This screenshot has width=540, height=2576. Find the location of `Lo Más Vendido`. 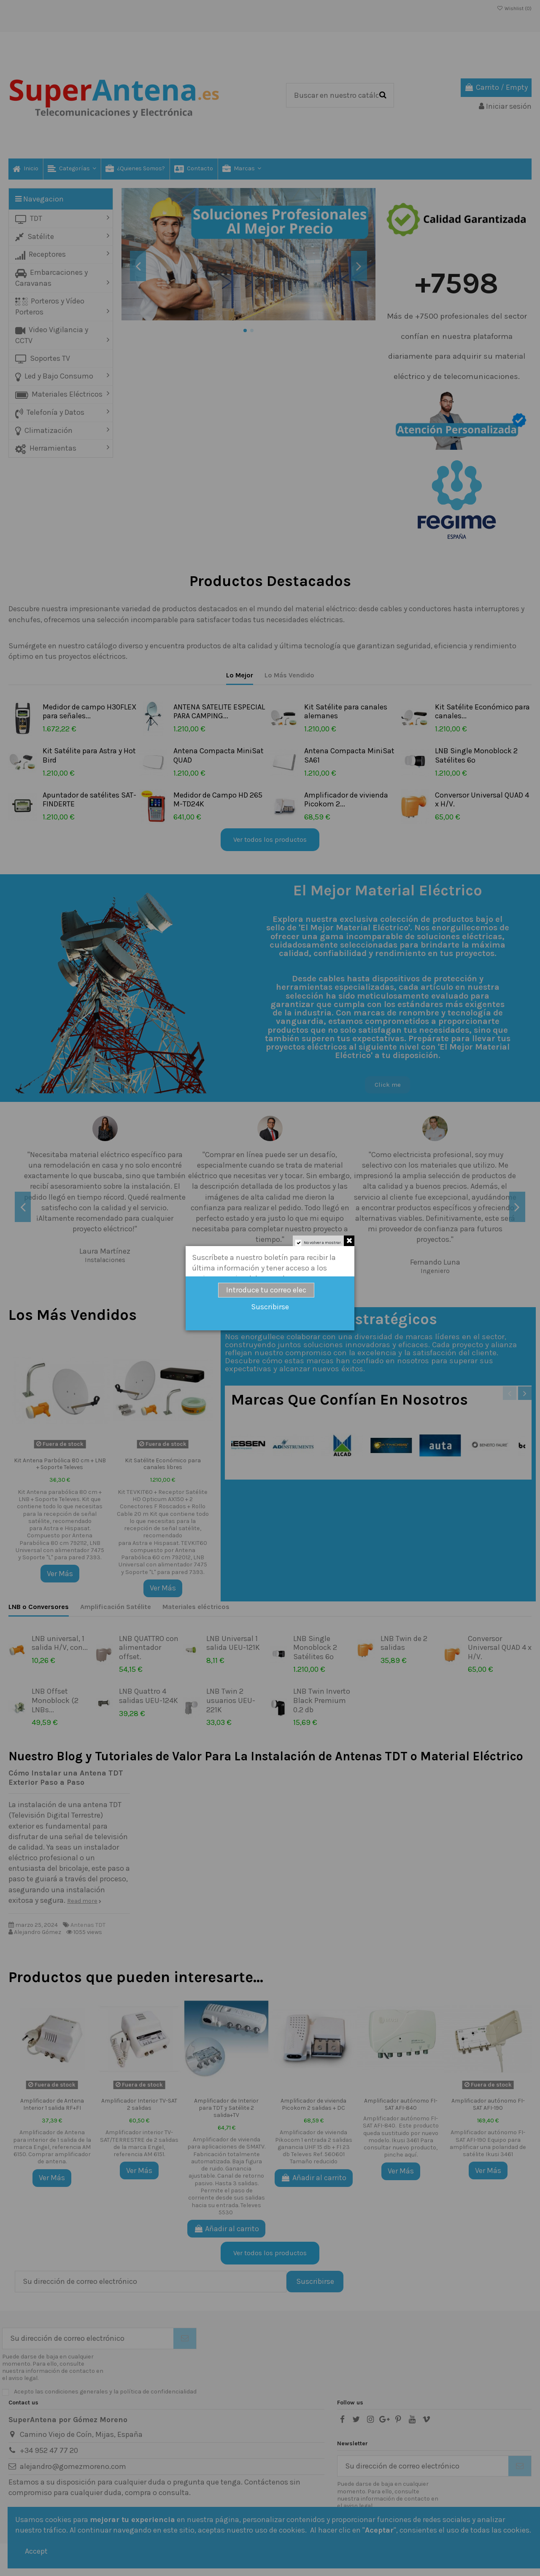

Lo Más Vendido is located at coordinates (289, 675).